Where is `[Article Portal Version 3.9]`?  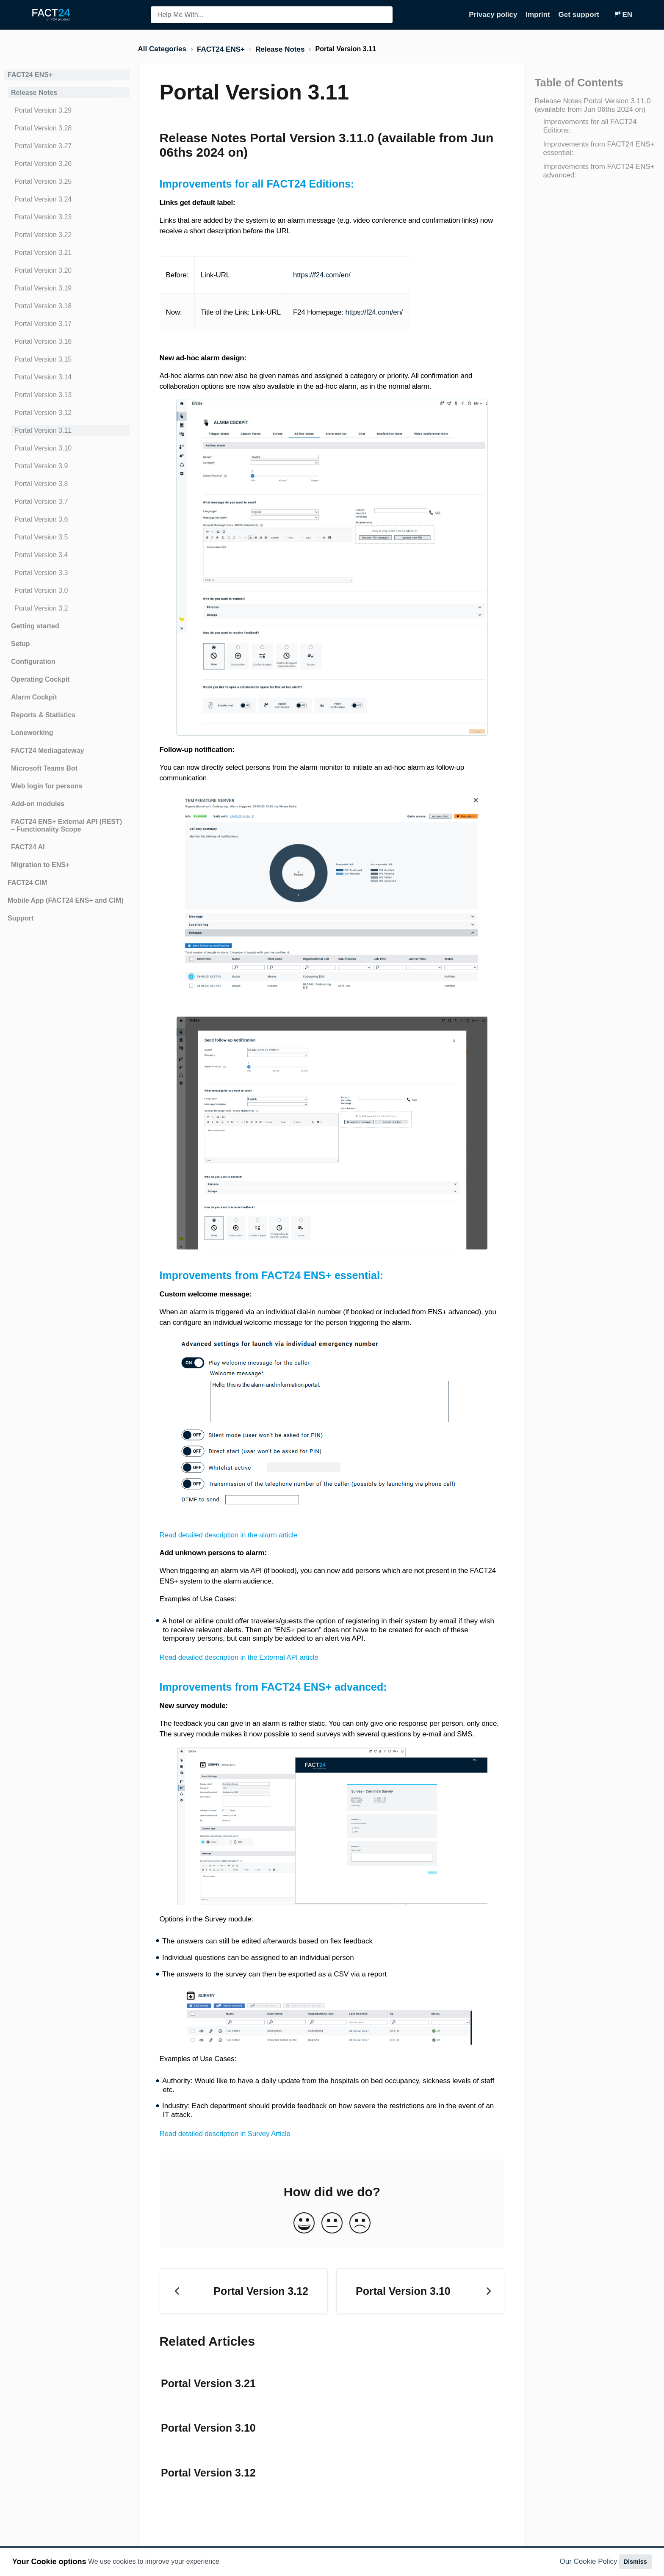
[Article Portal Version 3.9] is located at coordinates (67, 466).